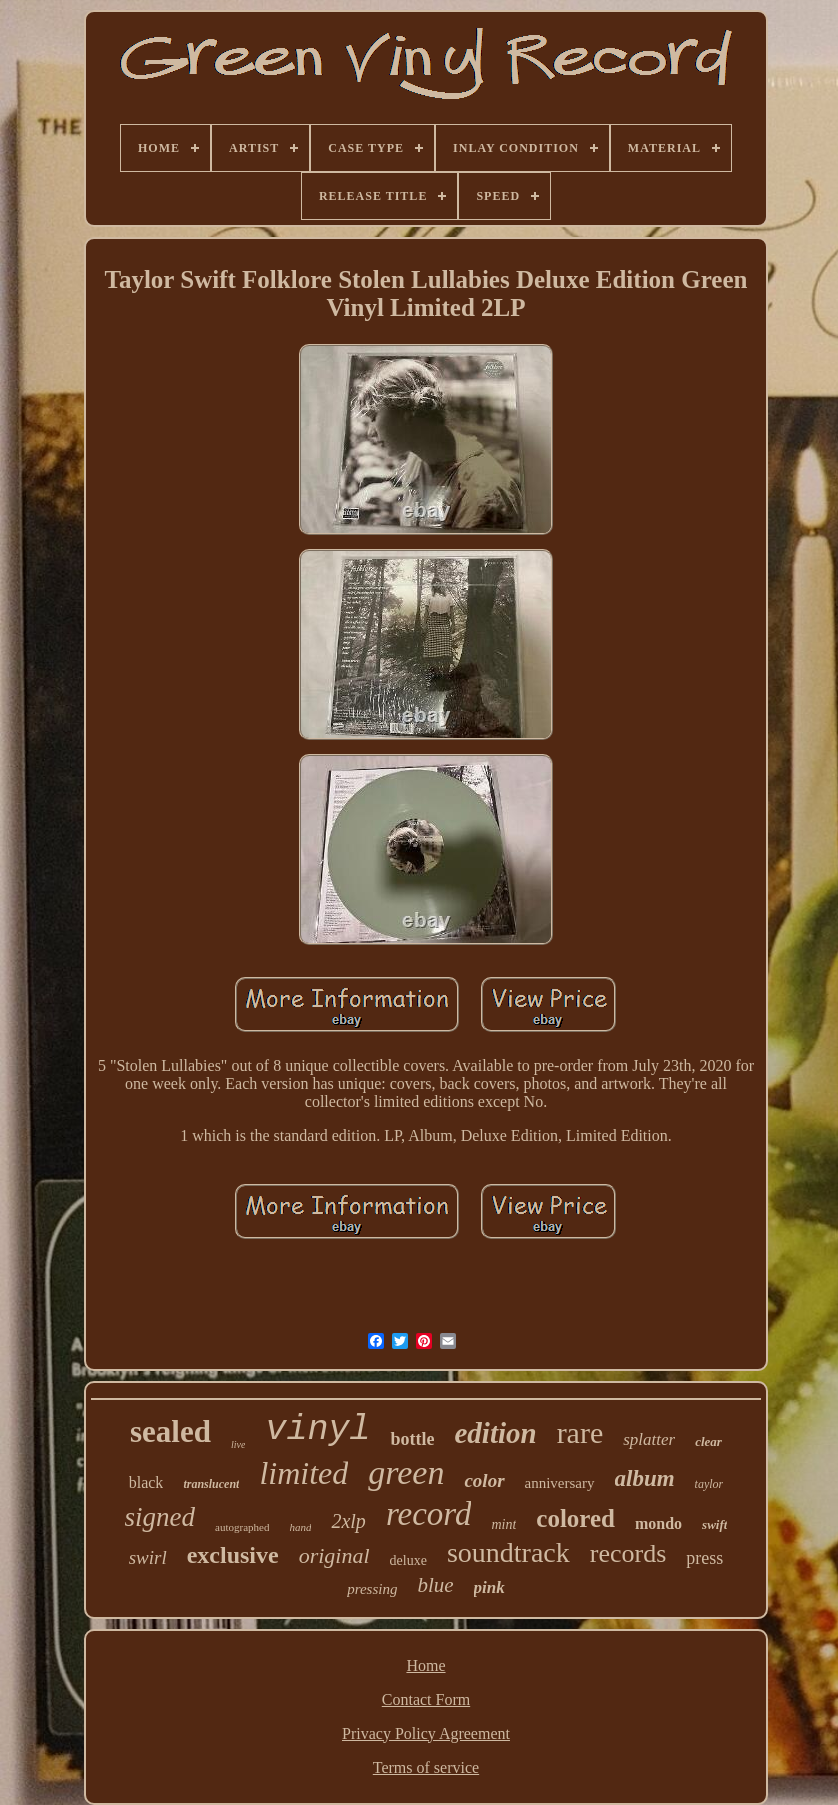 The width and height of the screenshot is (838, 1805). Describe the element at coordinates (303, 1473) in the screenshot. I see `limited` at that location.